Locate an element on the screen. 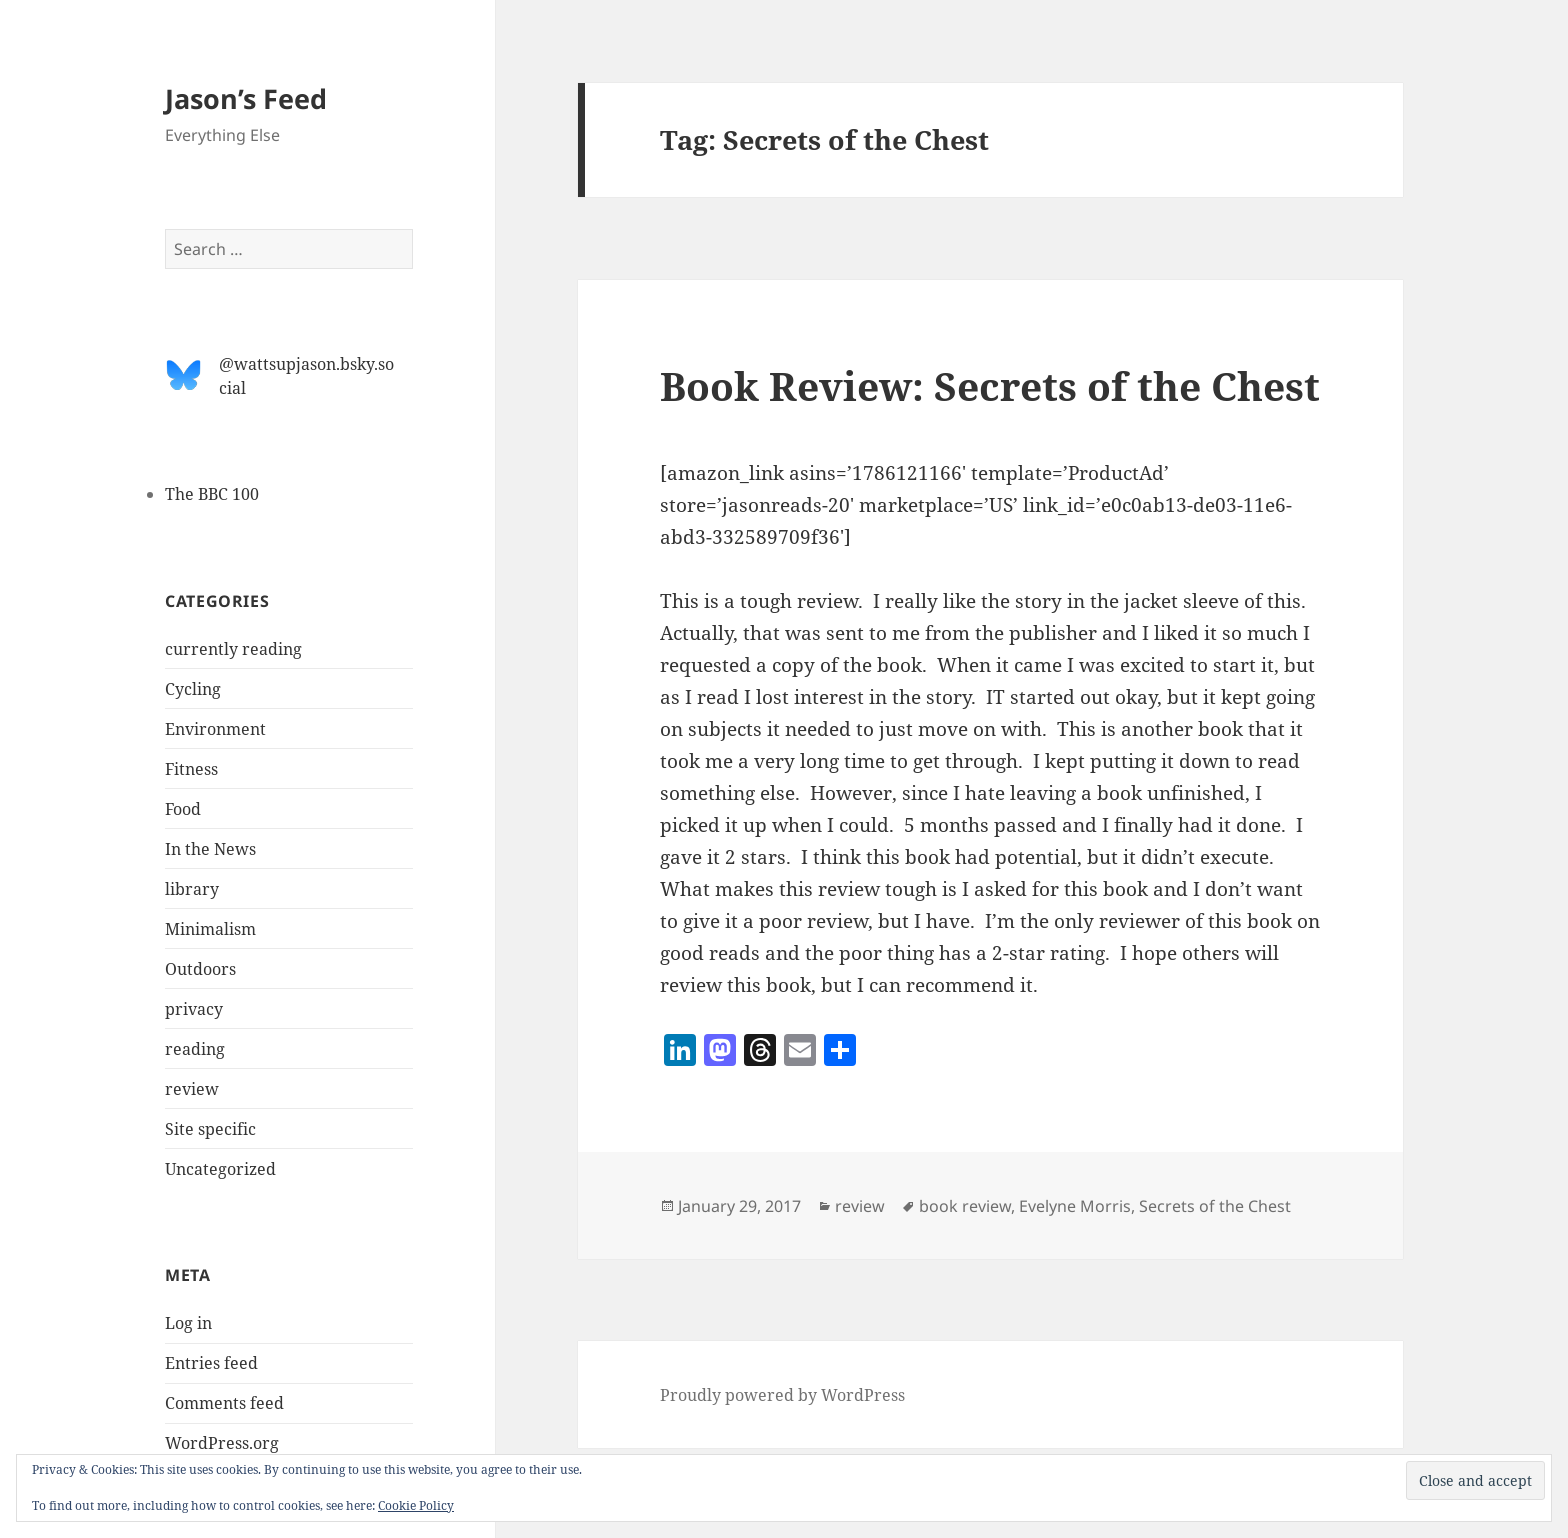 This screenshot has height=1538, width=1568. In the News is located at coordinates (210, 849).